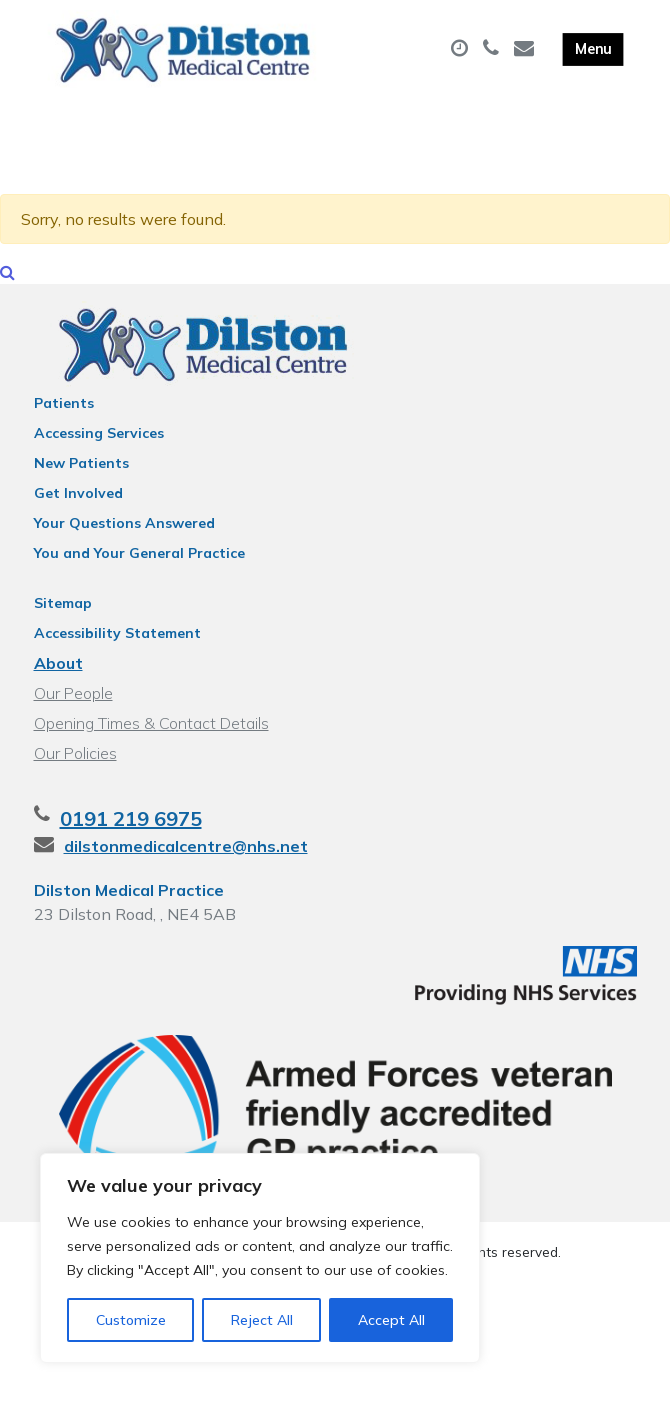 This screenshot has width=670, height=1403. Describe the element at coordinates (131, 1320) in the screenshot. I see `Customize` at that location.